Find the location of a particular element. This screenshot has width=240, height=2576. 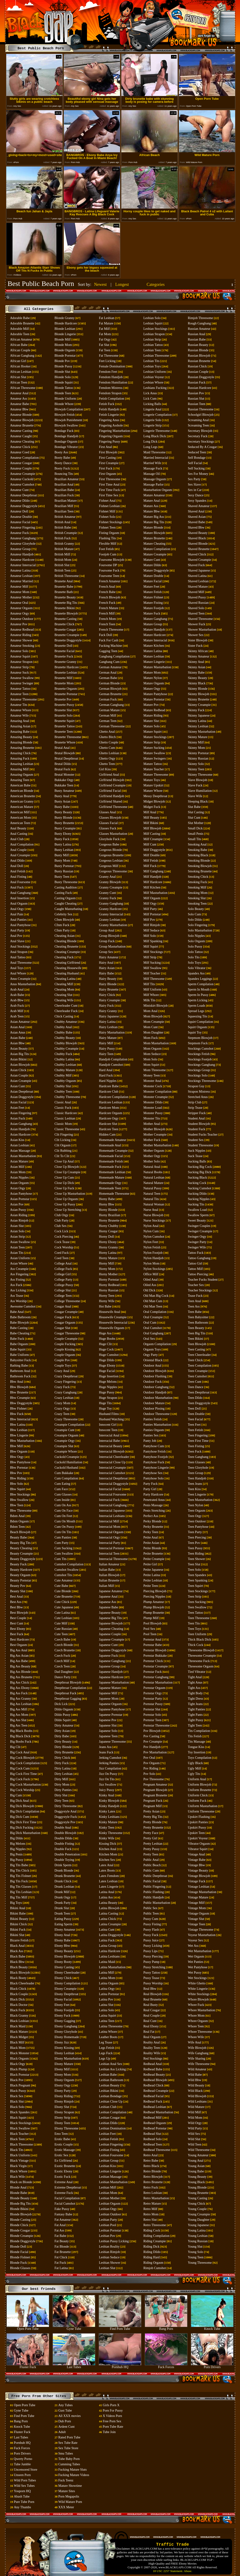

Brunette Pussy is located at coordinates (64, 705).